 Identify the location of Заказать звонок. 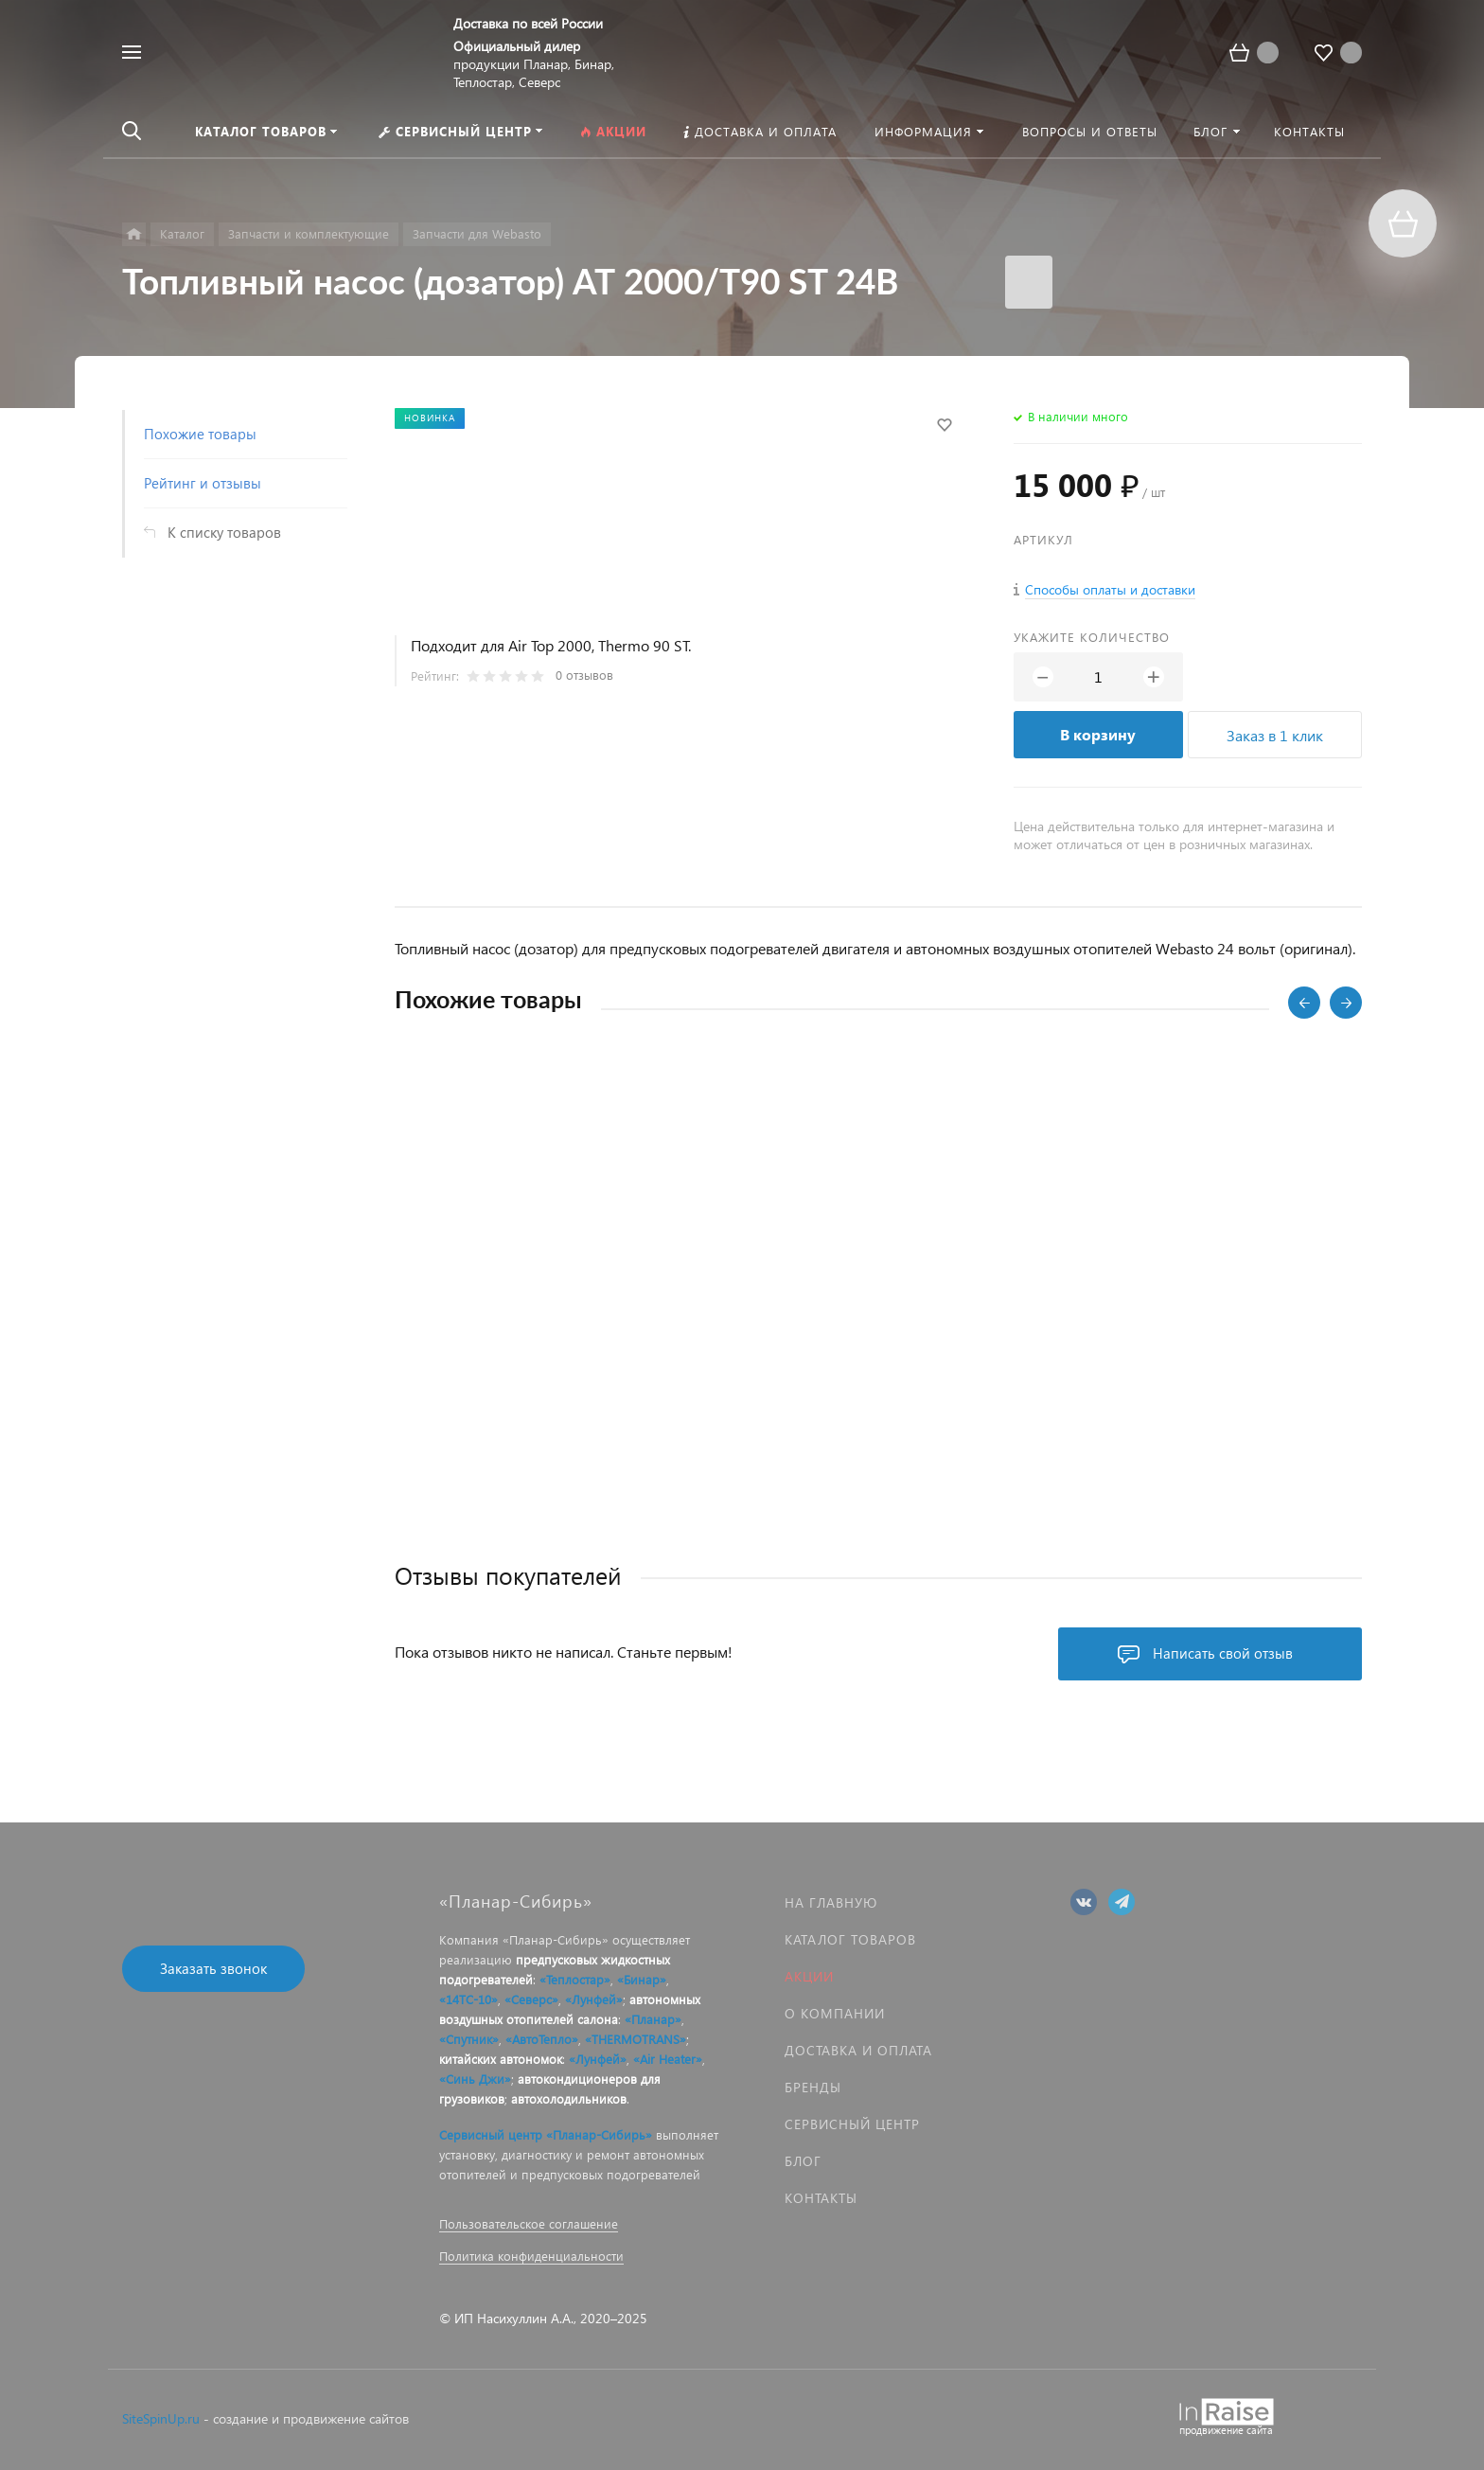
(213, 1968).